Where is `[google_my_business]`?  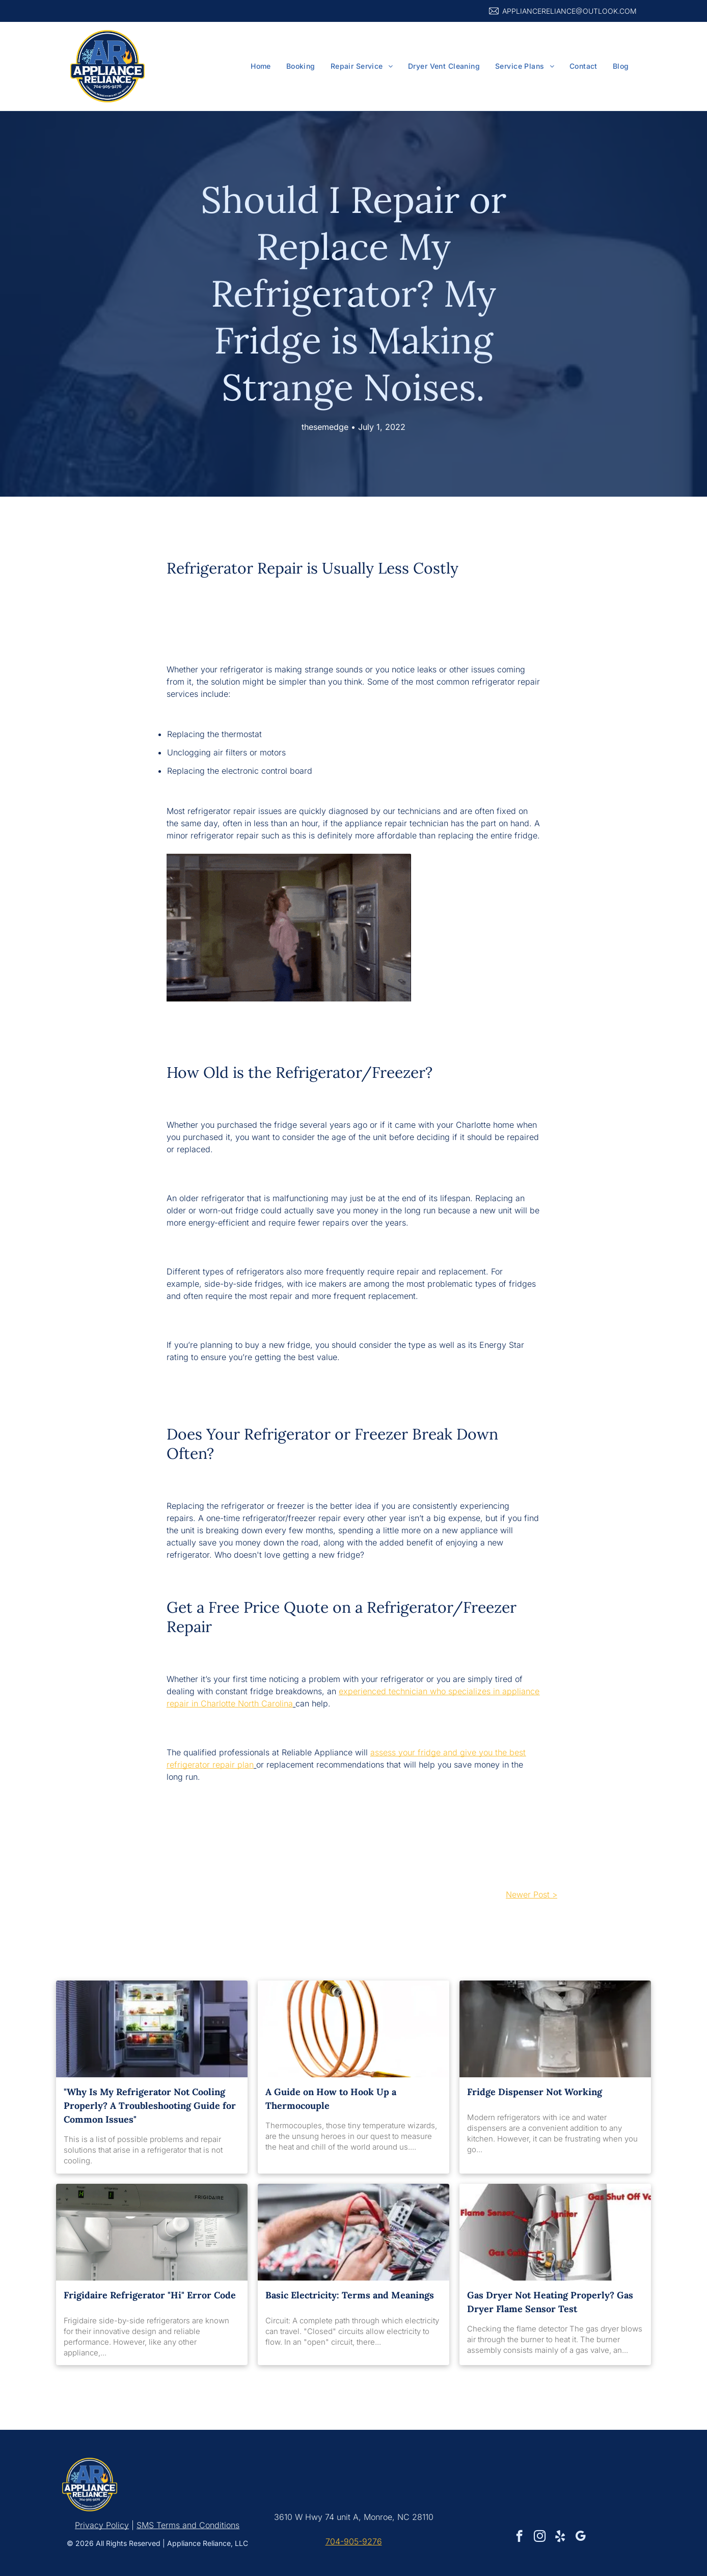 [google_my_business] is located at coordinates (580, 2537).